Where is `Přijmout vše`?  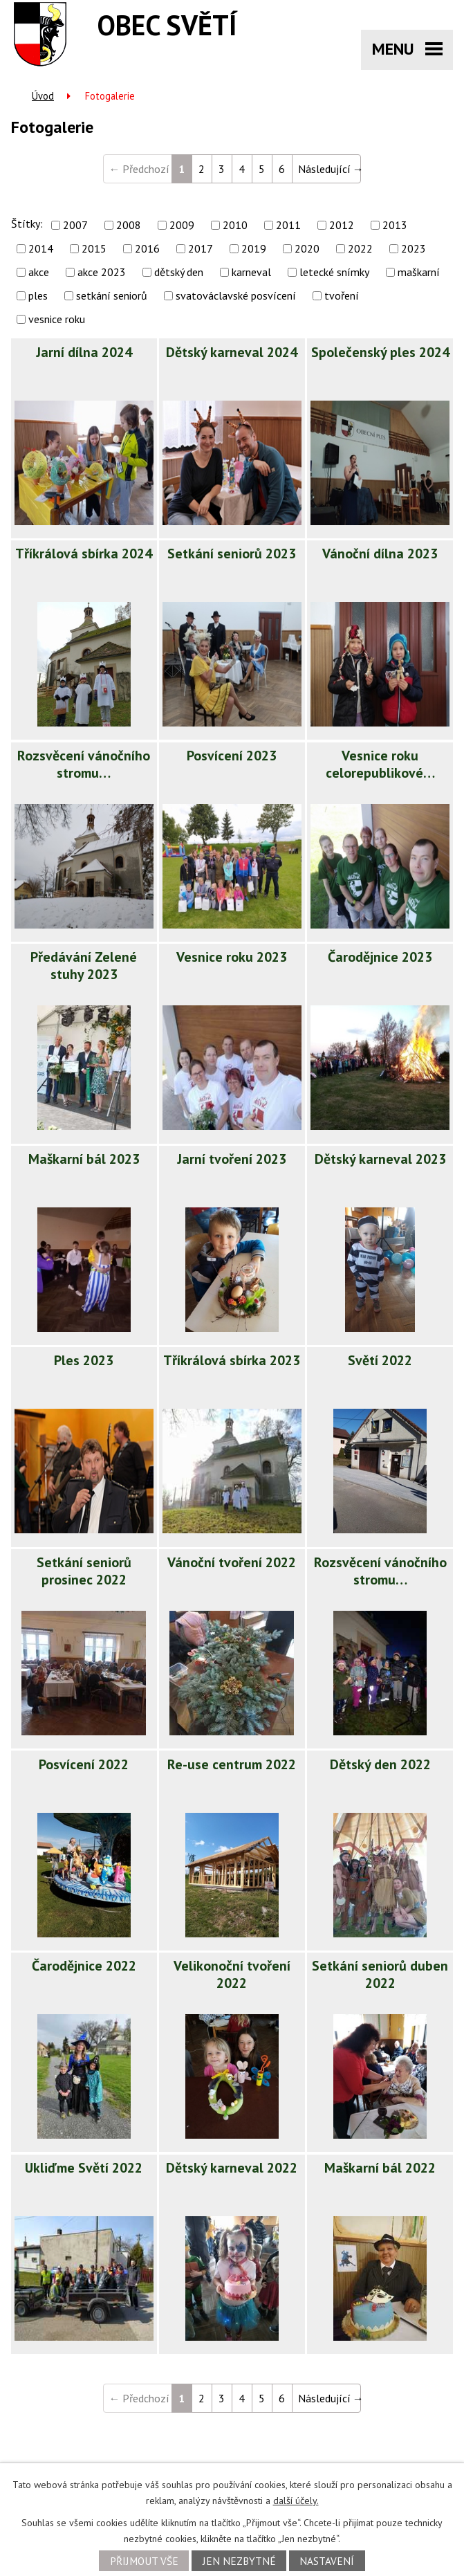
Přijmout vše is located at coordinates (144, 2561).